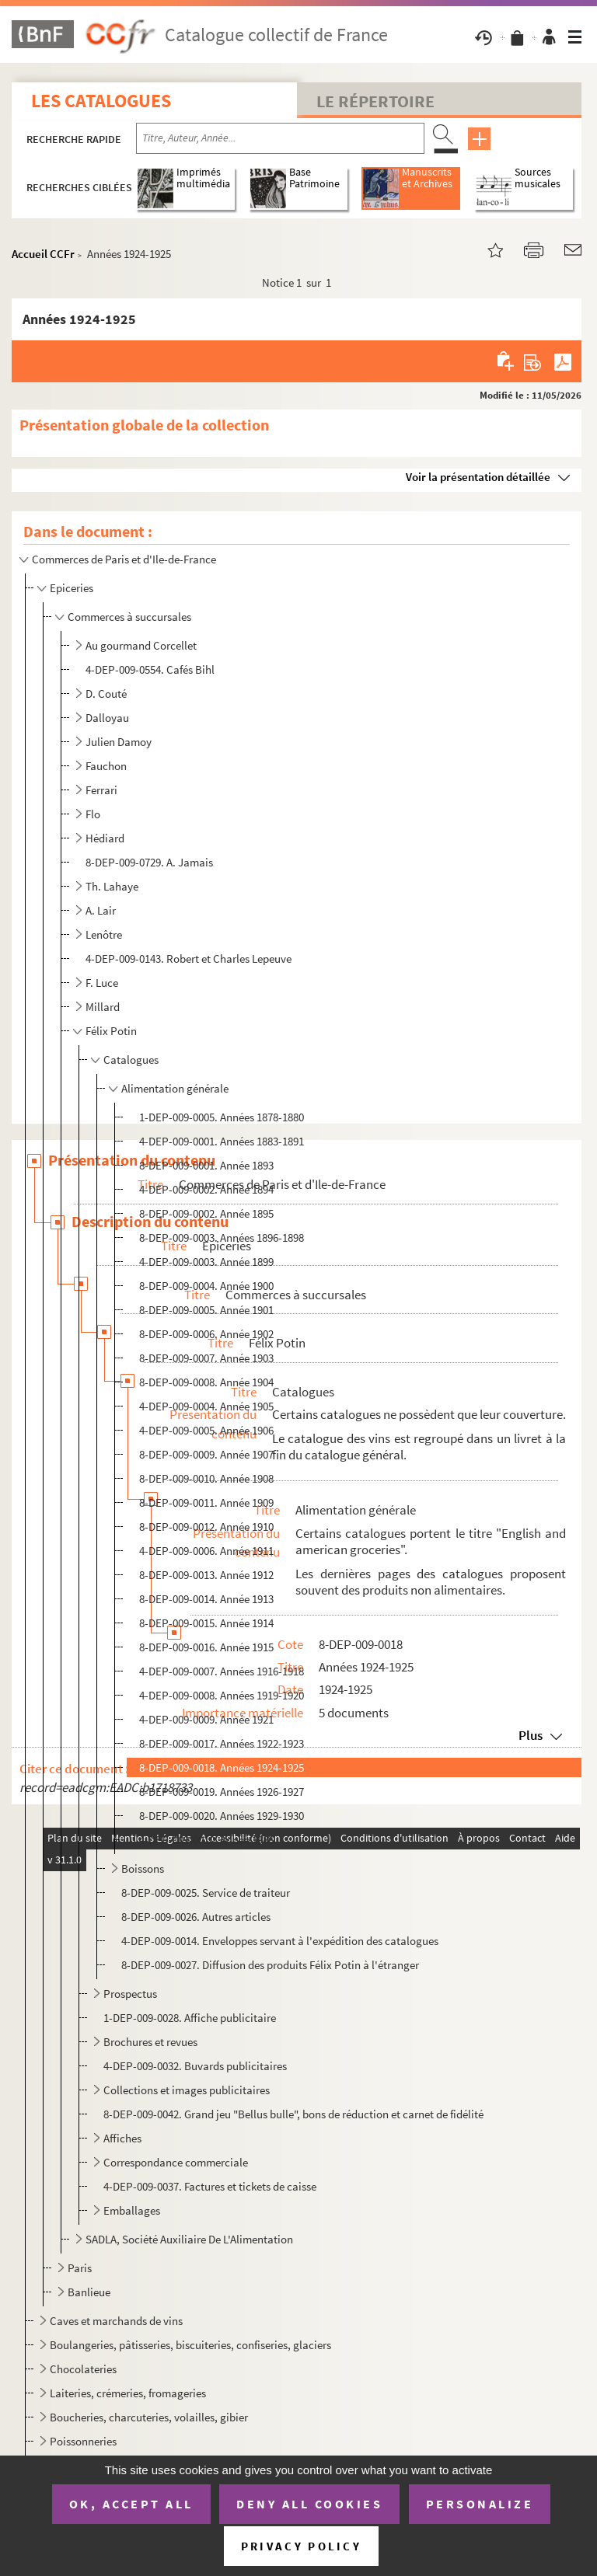 The image size is (597, 2576). Describe the element at coordinates (189, 958) in the screenshot. I see `4-DEP-009-0143. Robert et Charles Lepeuve` at that location.